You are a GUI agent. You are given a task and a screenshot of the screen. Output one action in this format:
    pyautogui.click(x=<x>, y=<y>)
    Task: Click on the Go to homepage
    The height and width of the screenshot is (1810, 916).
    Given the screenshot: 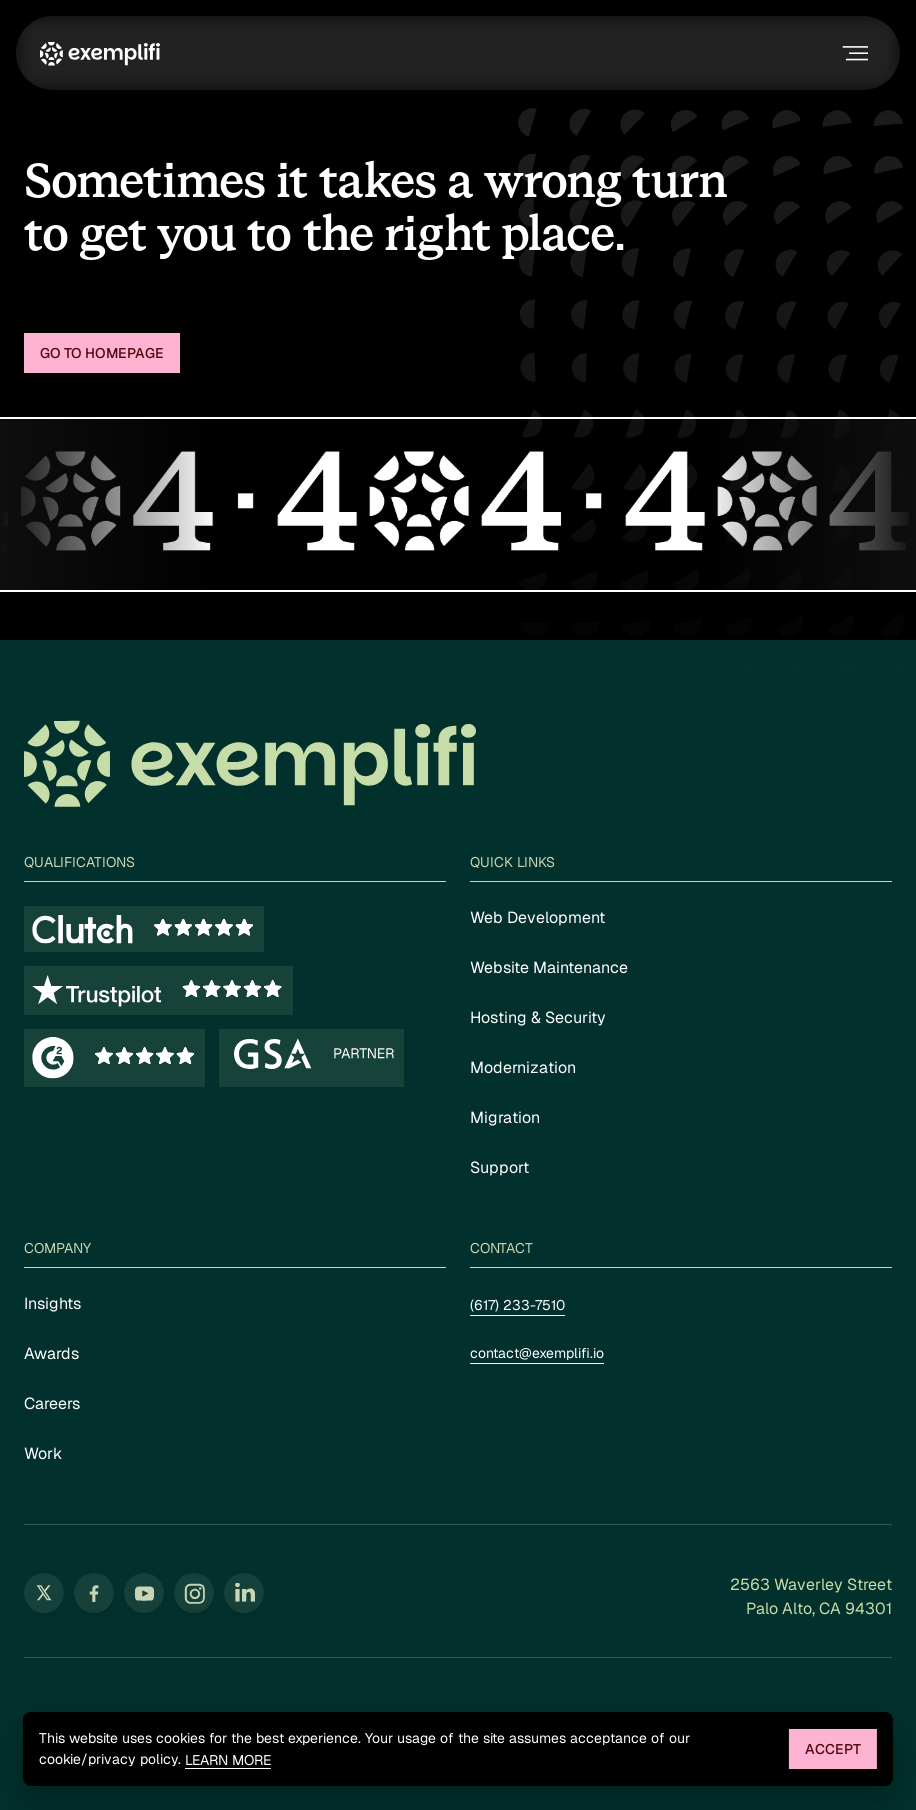 What is the action you would take?
    pyautogui.click(x=102, y=353)
    